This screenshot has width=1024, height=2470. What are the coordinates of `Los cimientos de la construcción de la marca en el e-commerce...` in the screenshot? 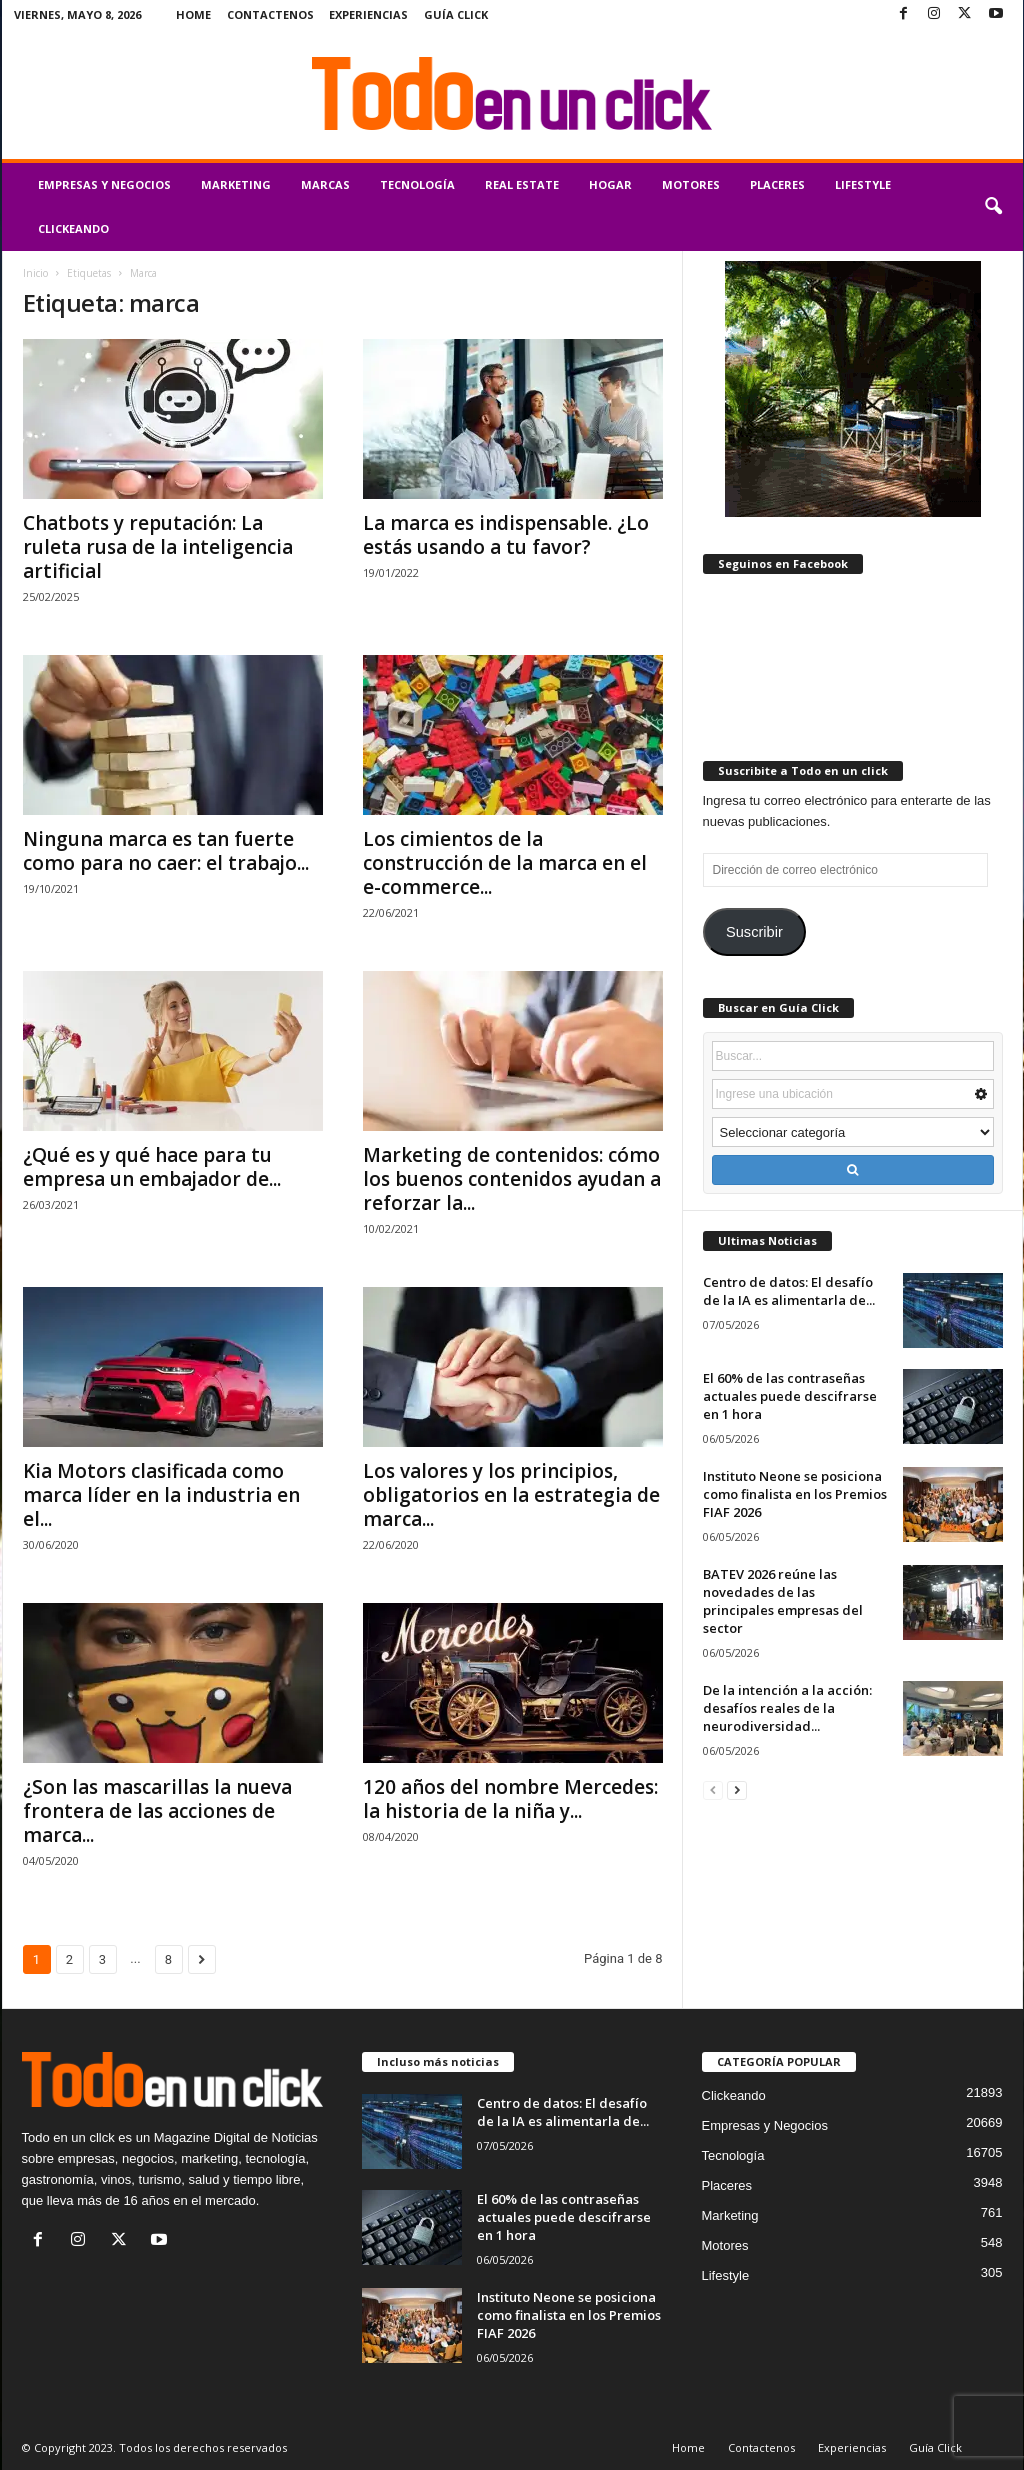 It's located at (505, 863).